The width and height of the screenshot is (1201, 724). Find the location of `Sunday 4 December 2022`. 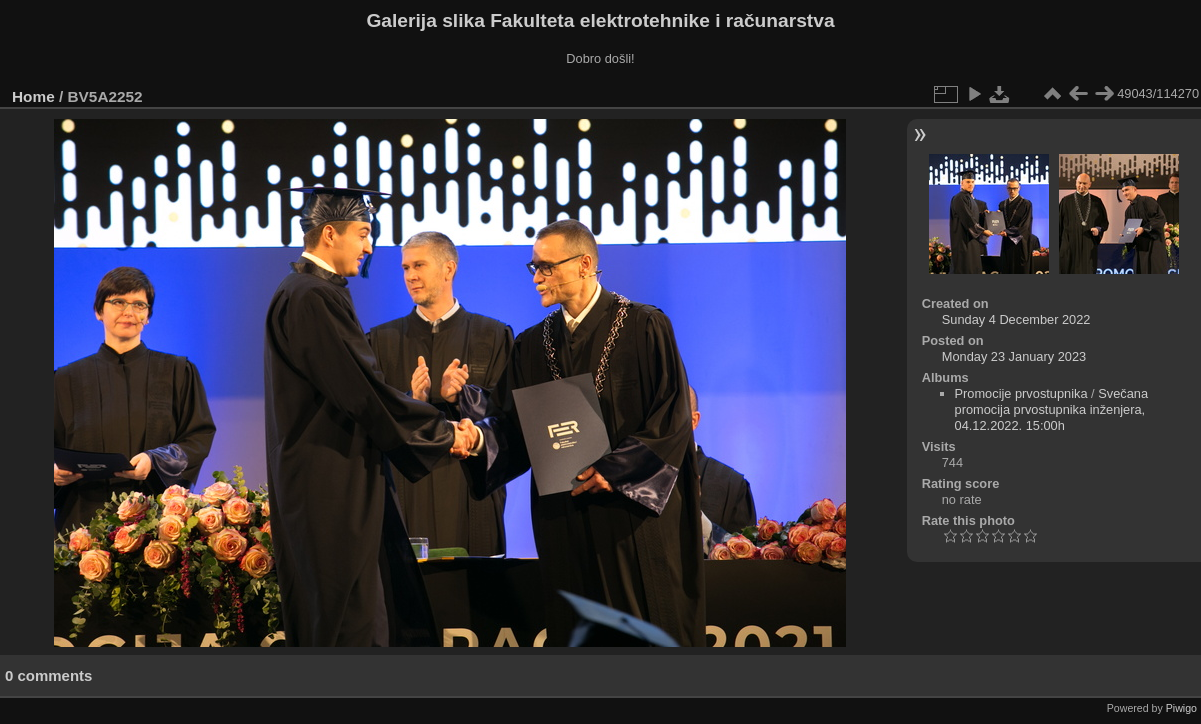

Sunday 4 December 2022 is located at coordinates (1016, 319).